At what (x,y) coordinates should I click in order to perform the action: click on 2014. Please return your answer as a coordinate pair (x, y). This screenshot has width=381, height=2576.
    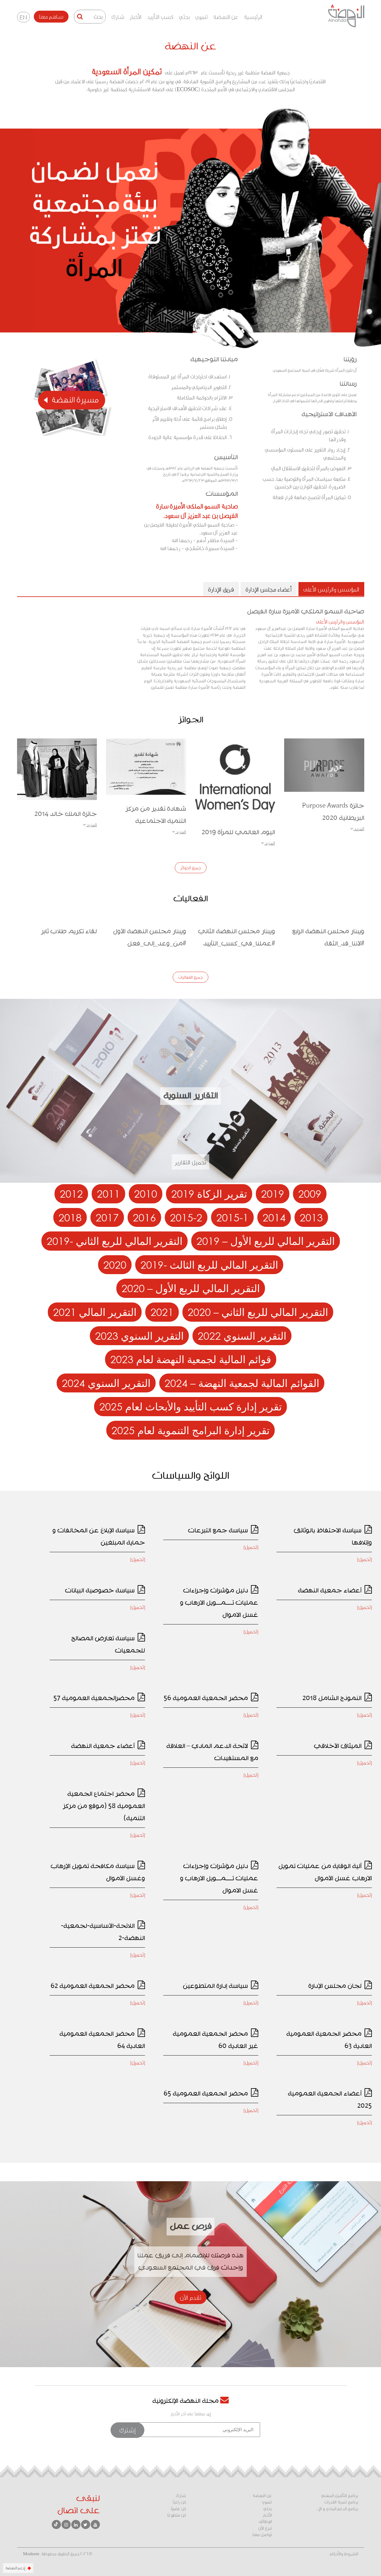
    Looking at the image, I should click on (274, 1217).